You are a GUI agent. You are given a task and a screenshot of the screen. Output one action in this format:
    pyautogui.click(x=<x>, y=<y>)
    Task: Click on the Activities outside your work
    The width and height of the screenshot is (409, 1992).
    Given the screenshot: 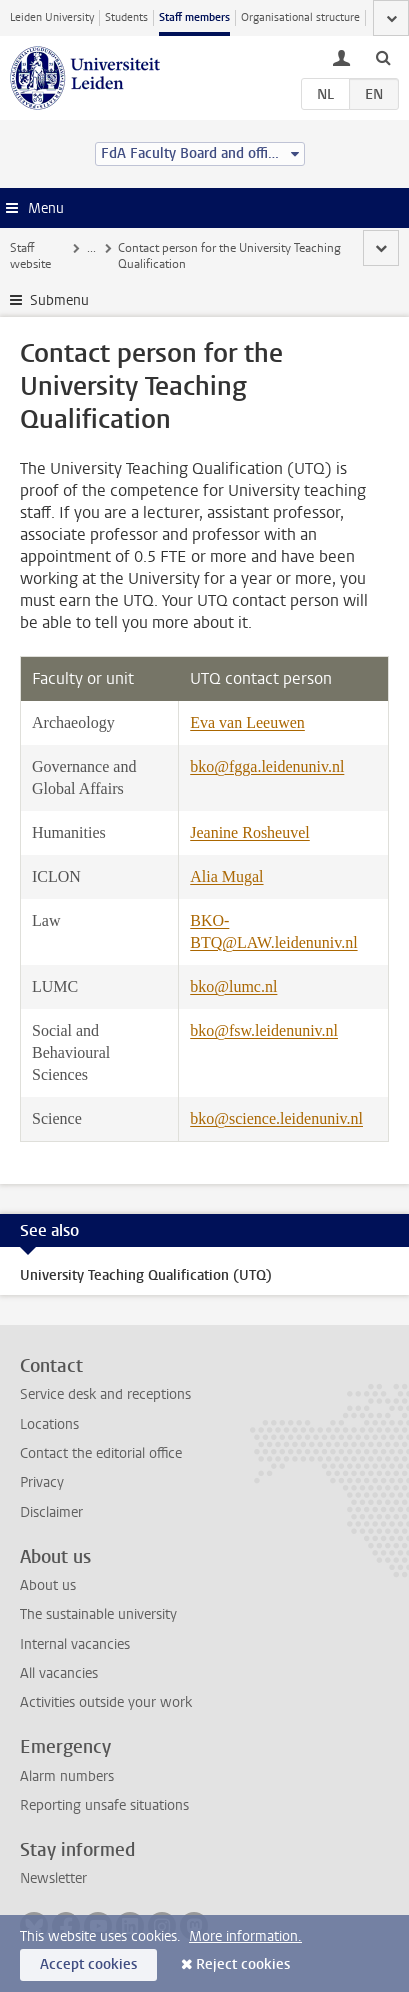 What is the action you would take?
    pyautogui.click(x=106, y=1702)
    